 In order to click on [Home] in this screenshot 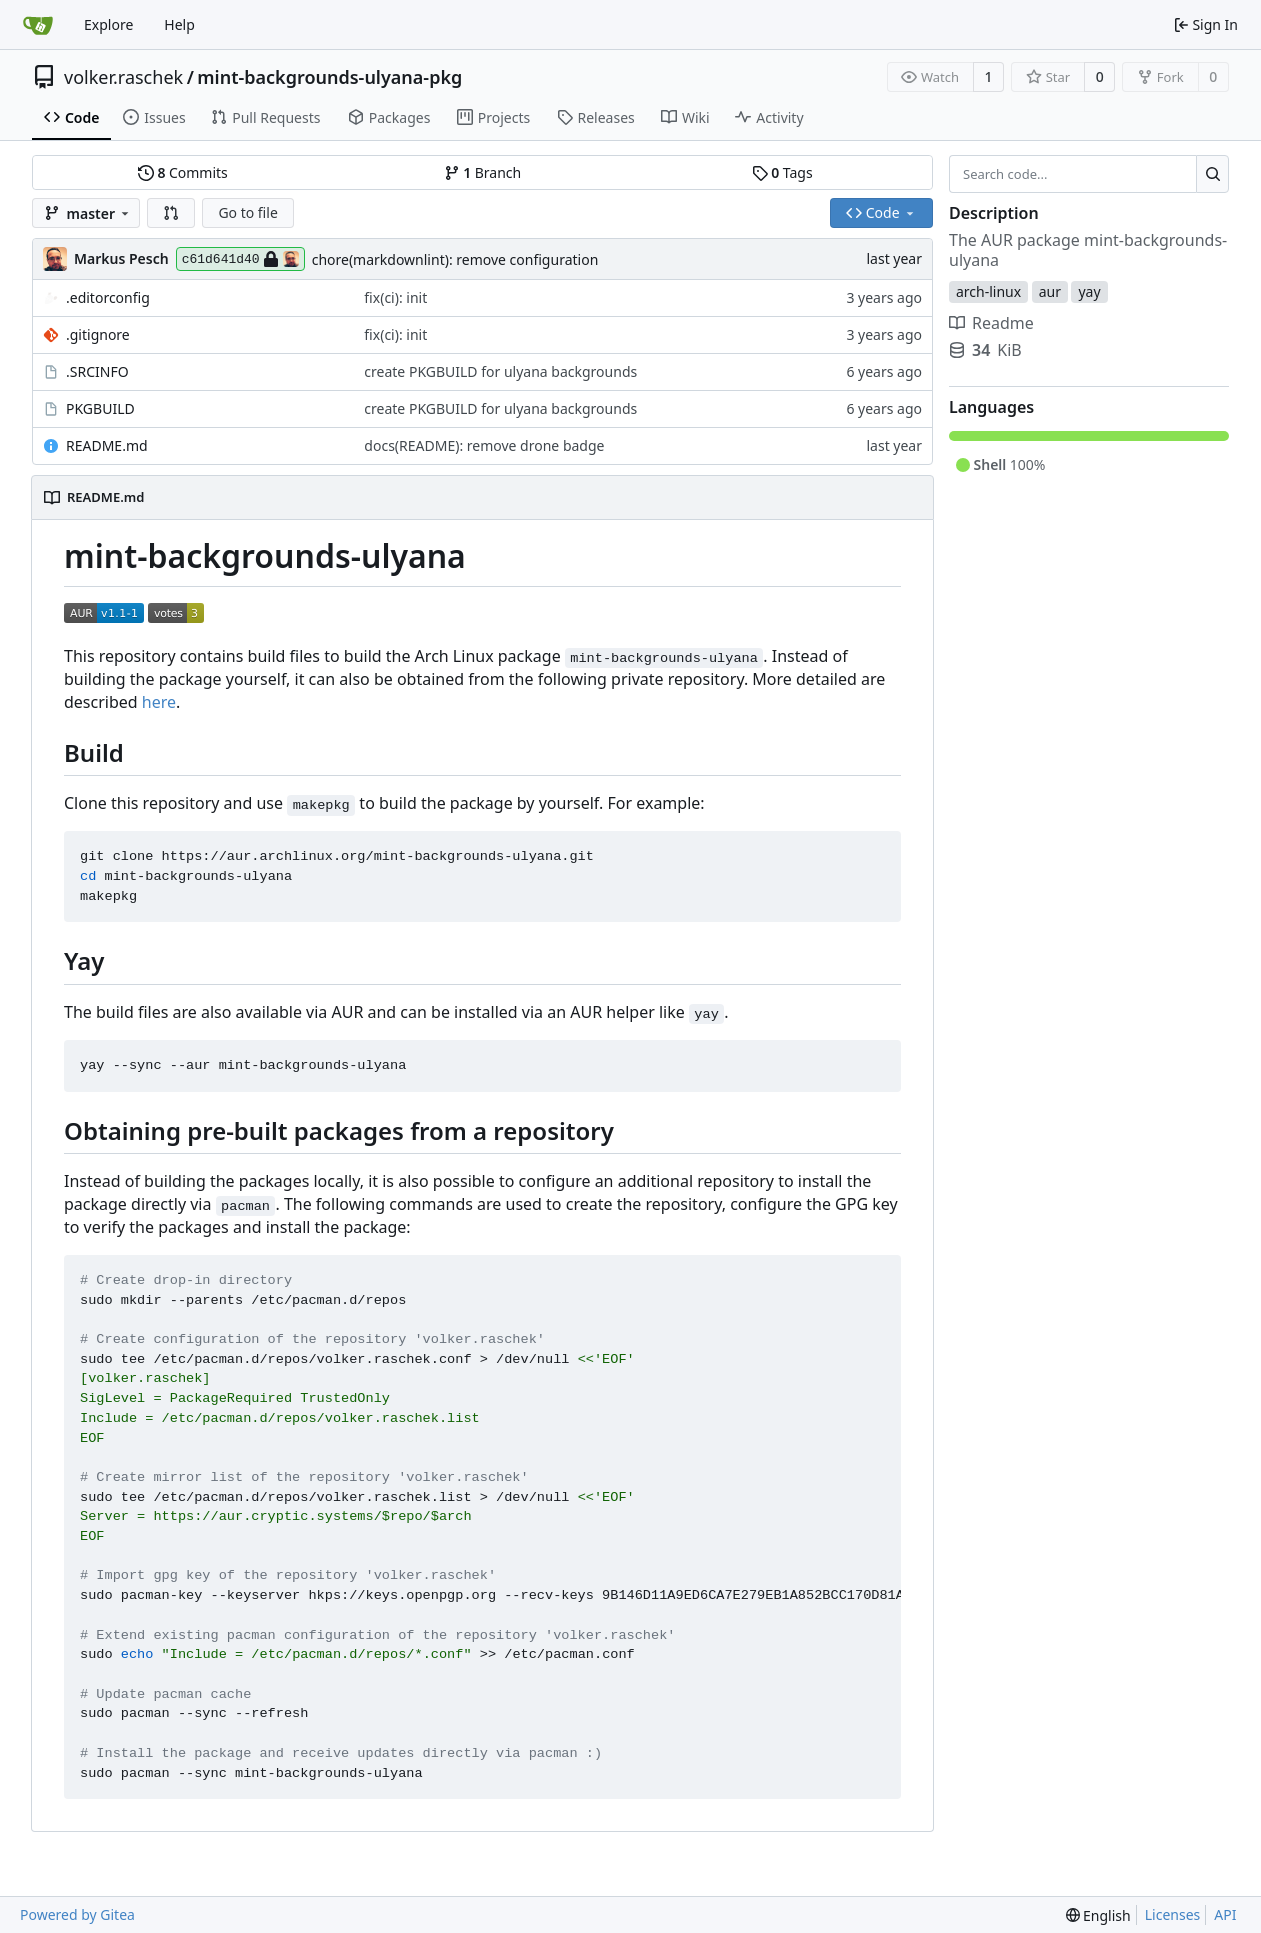, I will do `click(38, 25)`.